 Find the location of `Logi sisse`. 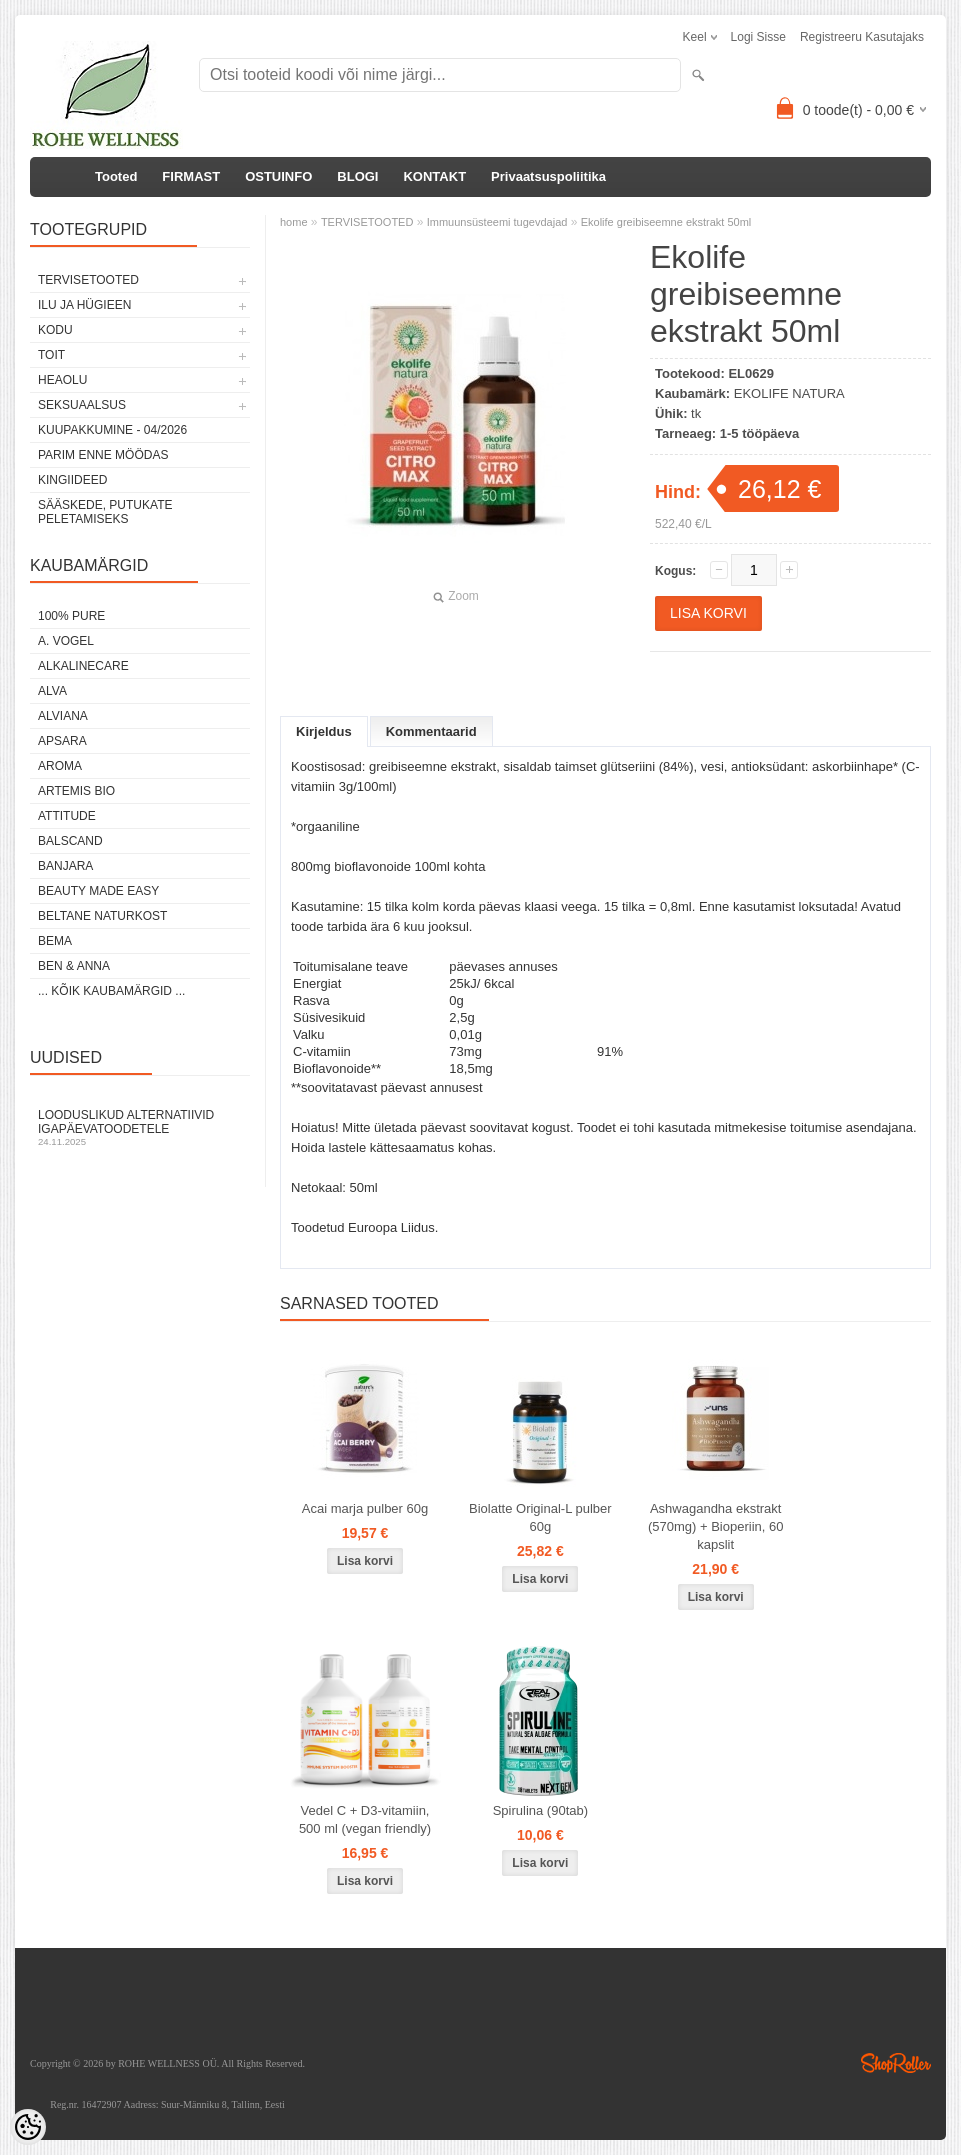

Logi sisse is located at coordinates (758, 37).